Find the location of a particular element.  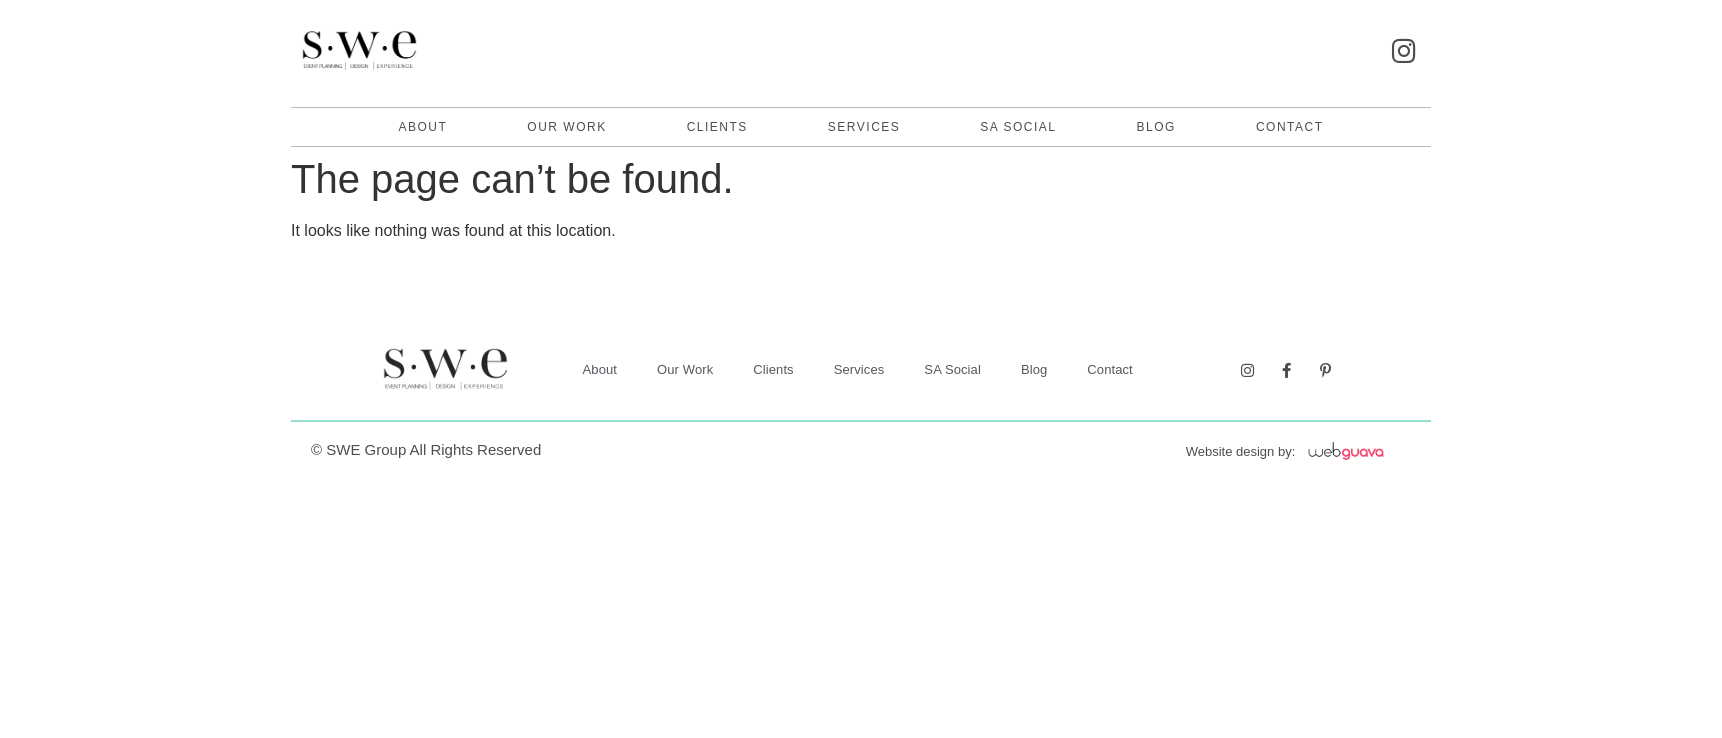

About is located at coordinates (422, 127).